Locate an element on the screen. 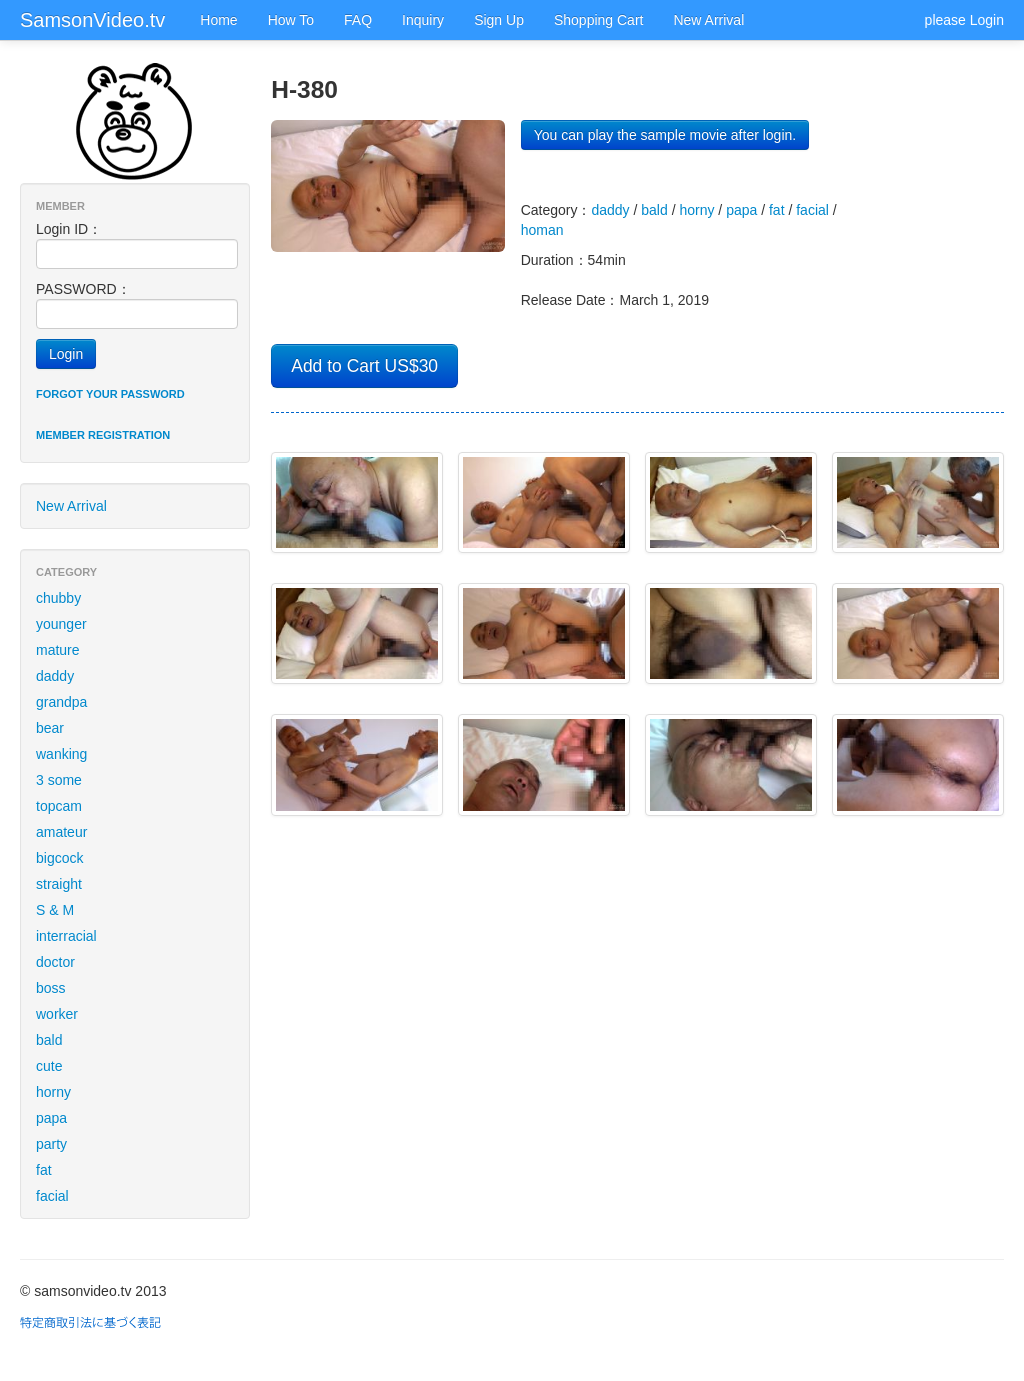  Sign Up is located at coordinates (499, 20).